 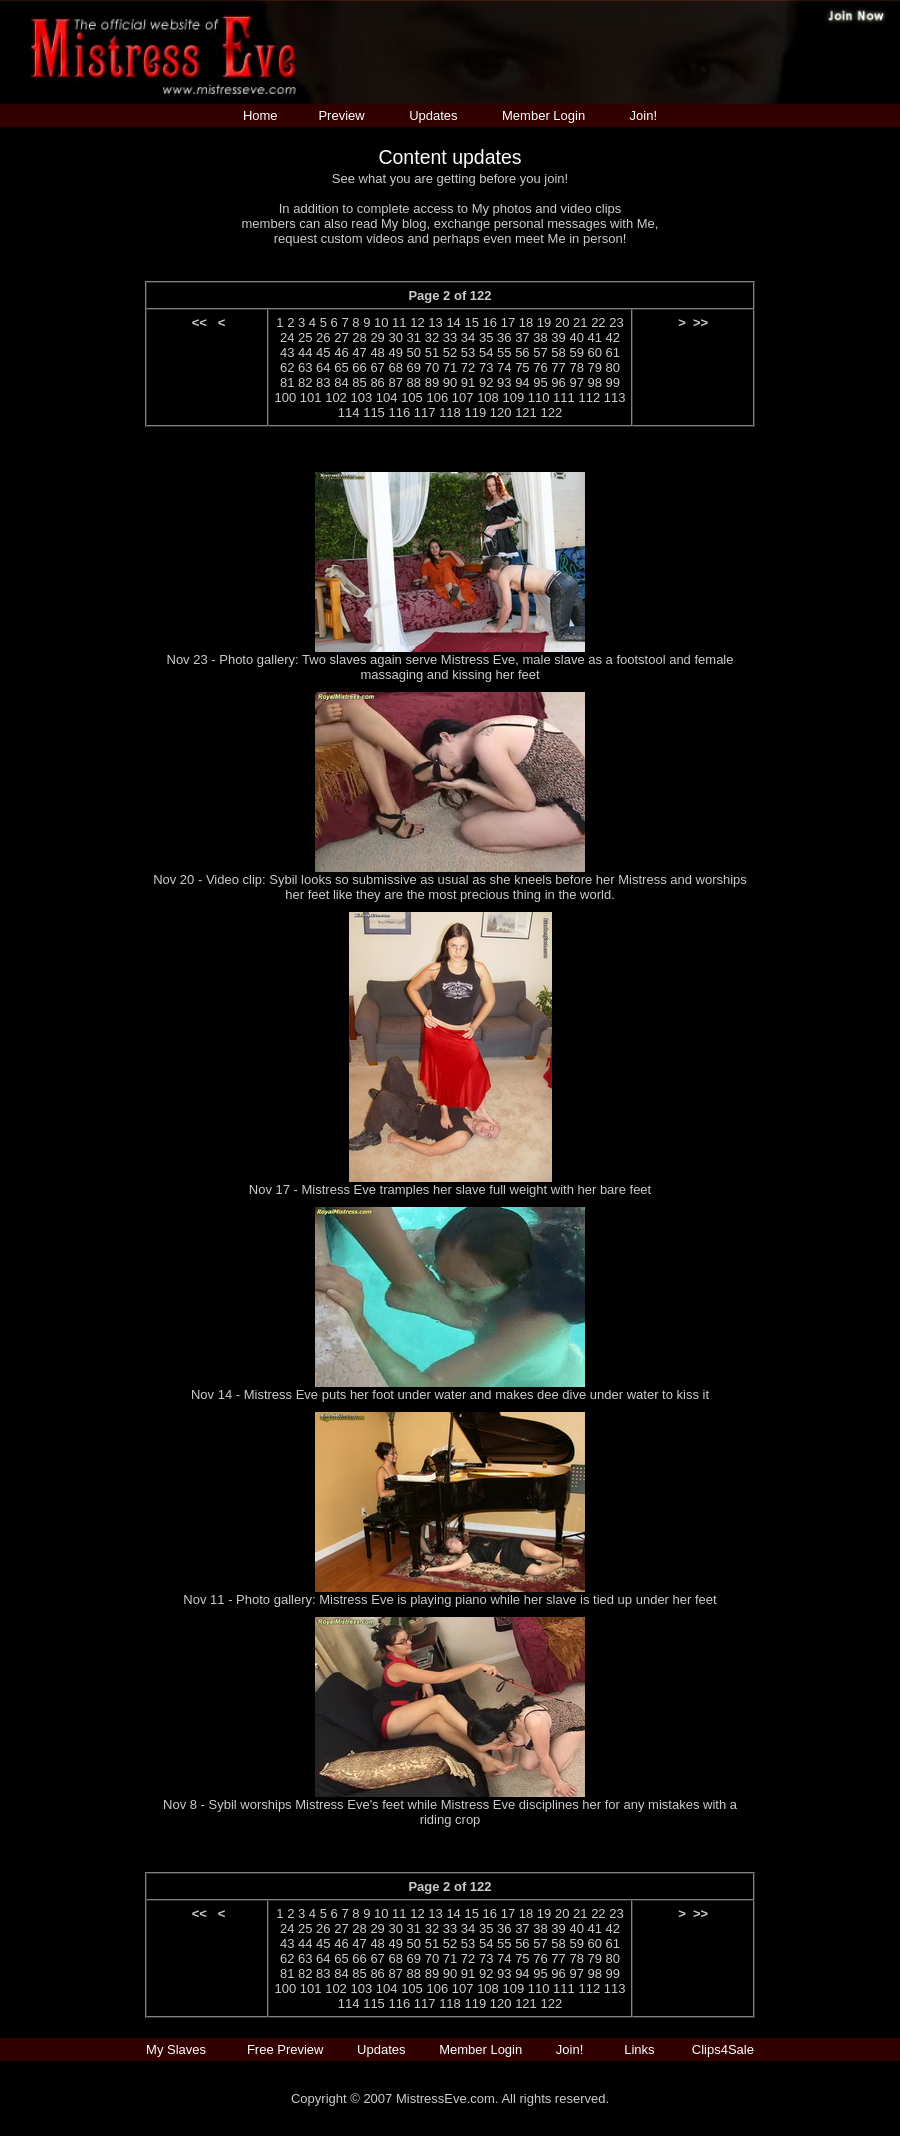 What do you see at coordinates (576, 337) in the screenshot?
I see `40` at bounding box center [576, 337].